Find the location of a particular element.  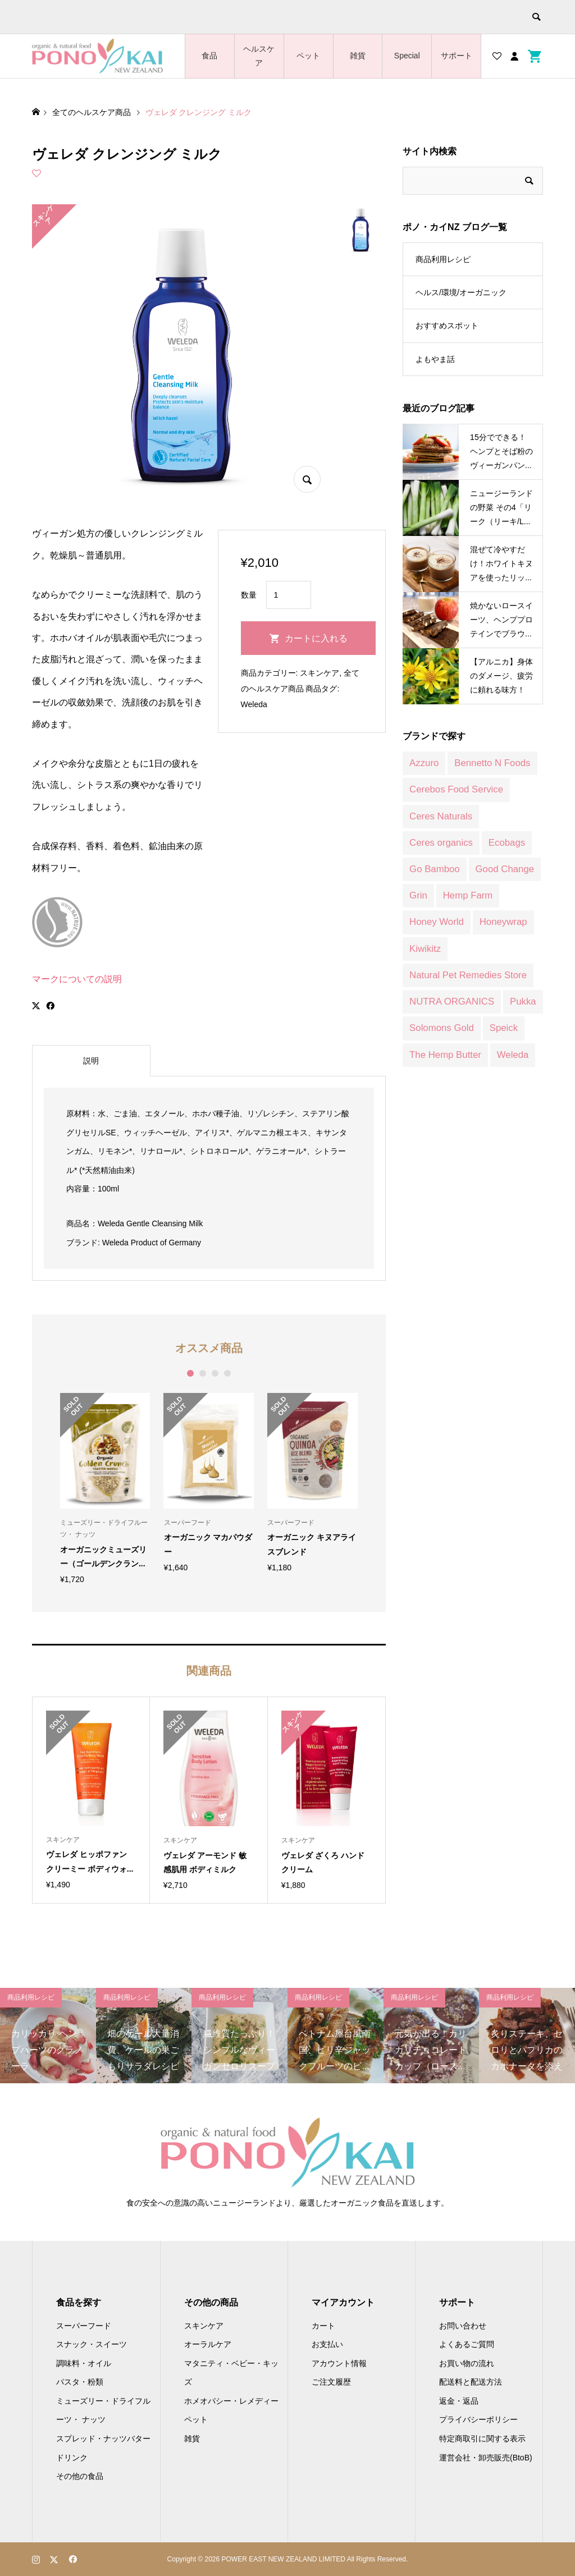

マークについての説明 is located at coordinates (77, 979).